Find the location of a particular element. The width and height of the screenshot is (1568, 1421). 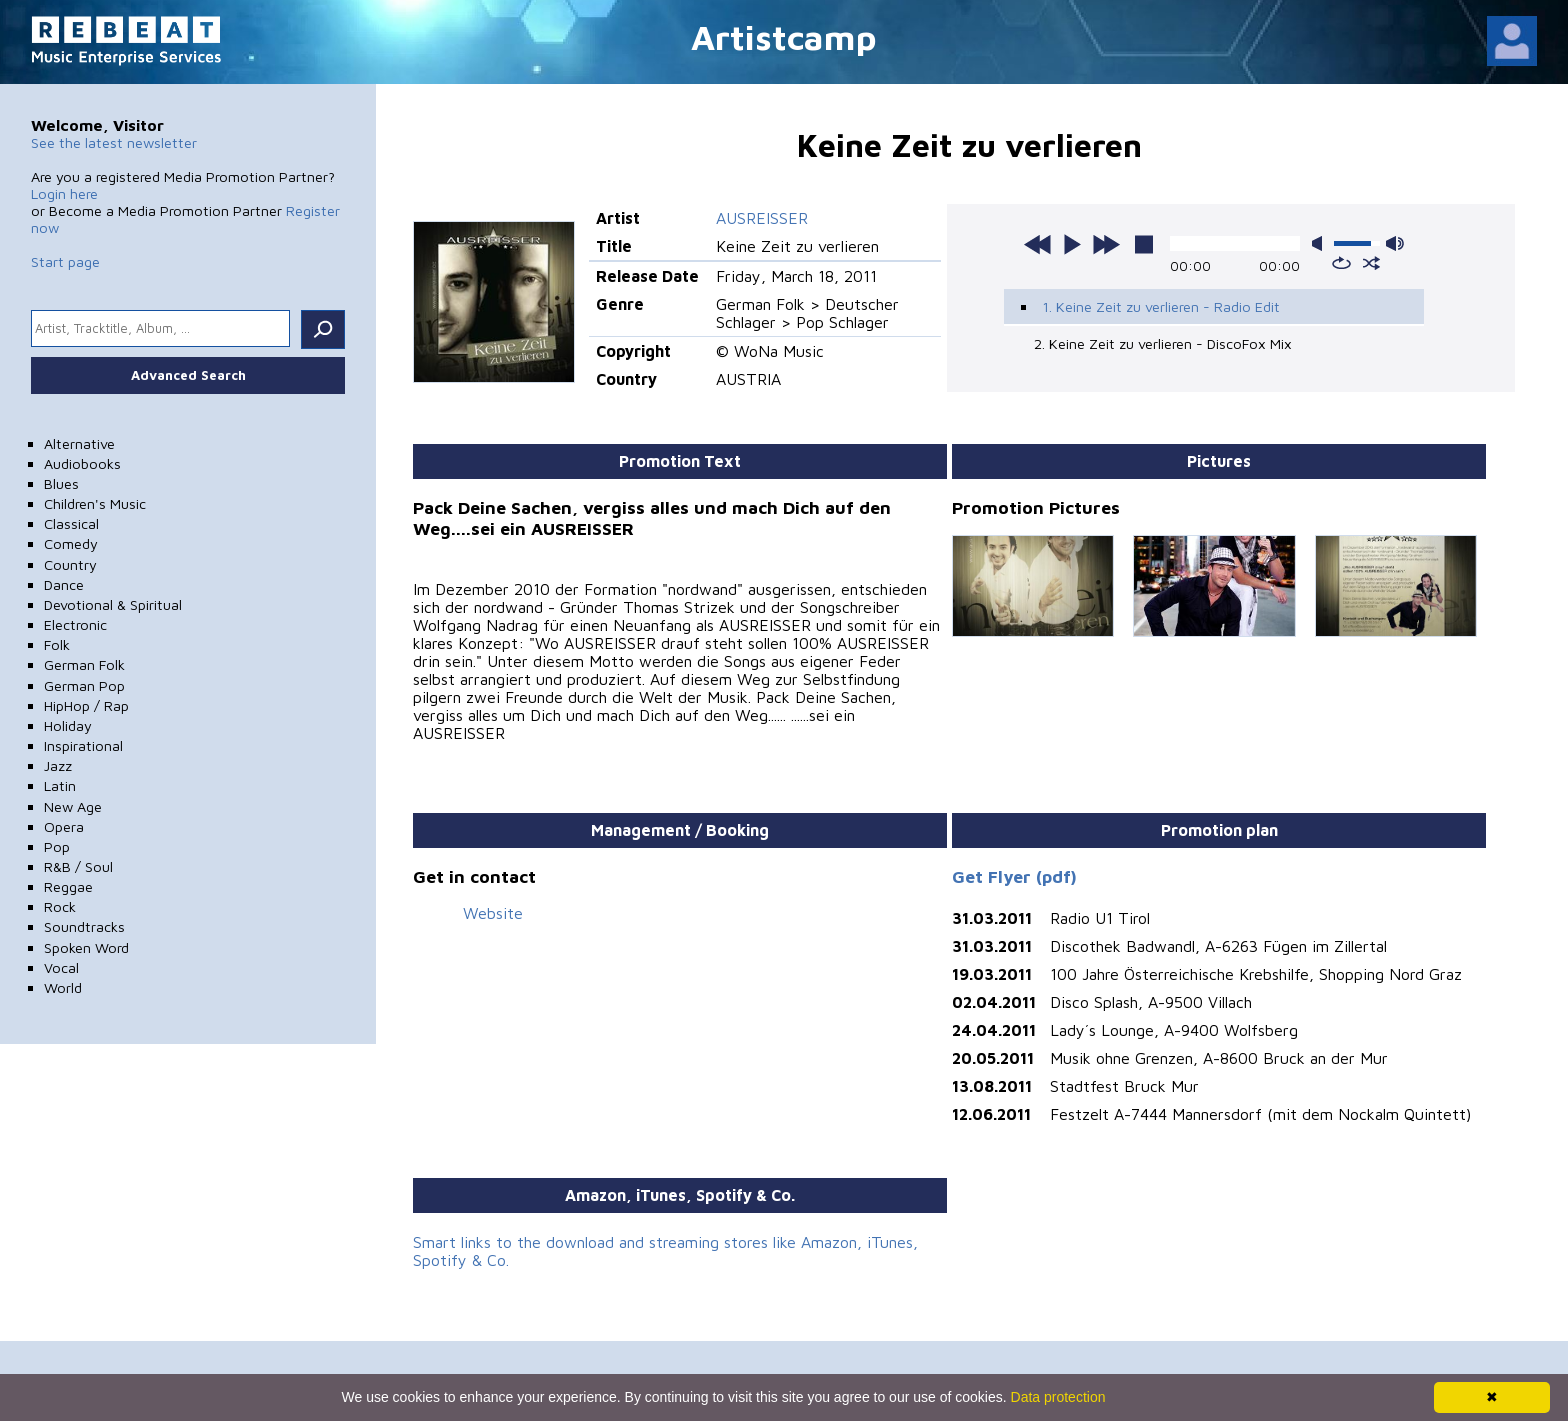

HipHop / Rap is located at coordinates (86, 705).